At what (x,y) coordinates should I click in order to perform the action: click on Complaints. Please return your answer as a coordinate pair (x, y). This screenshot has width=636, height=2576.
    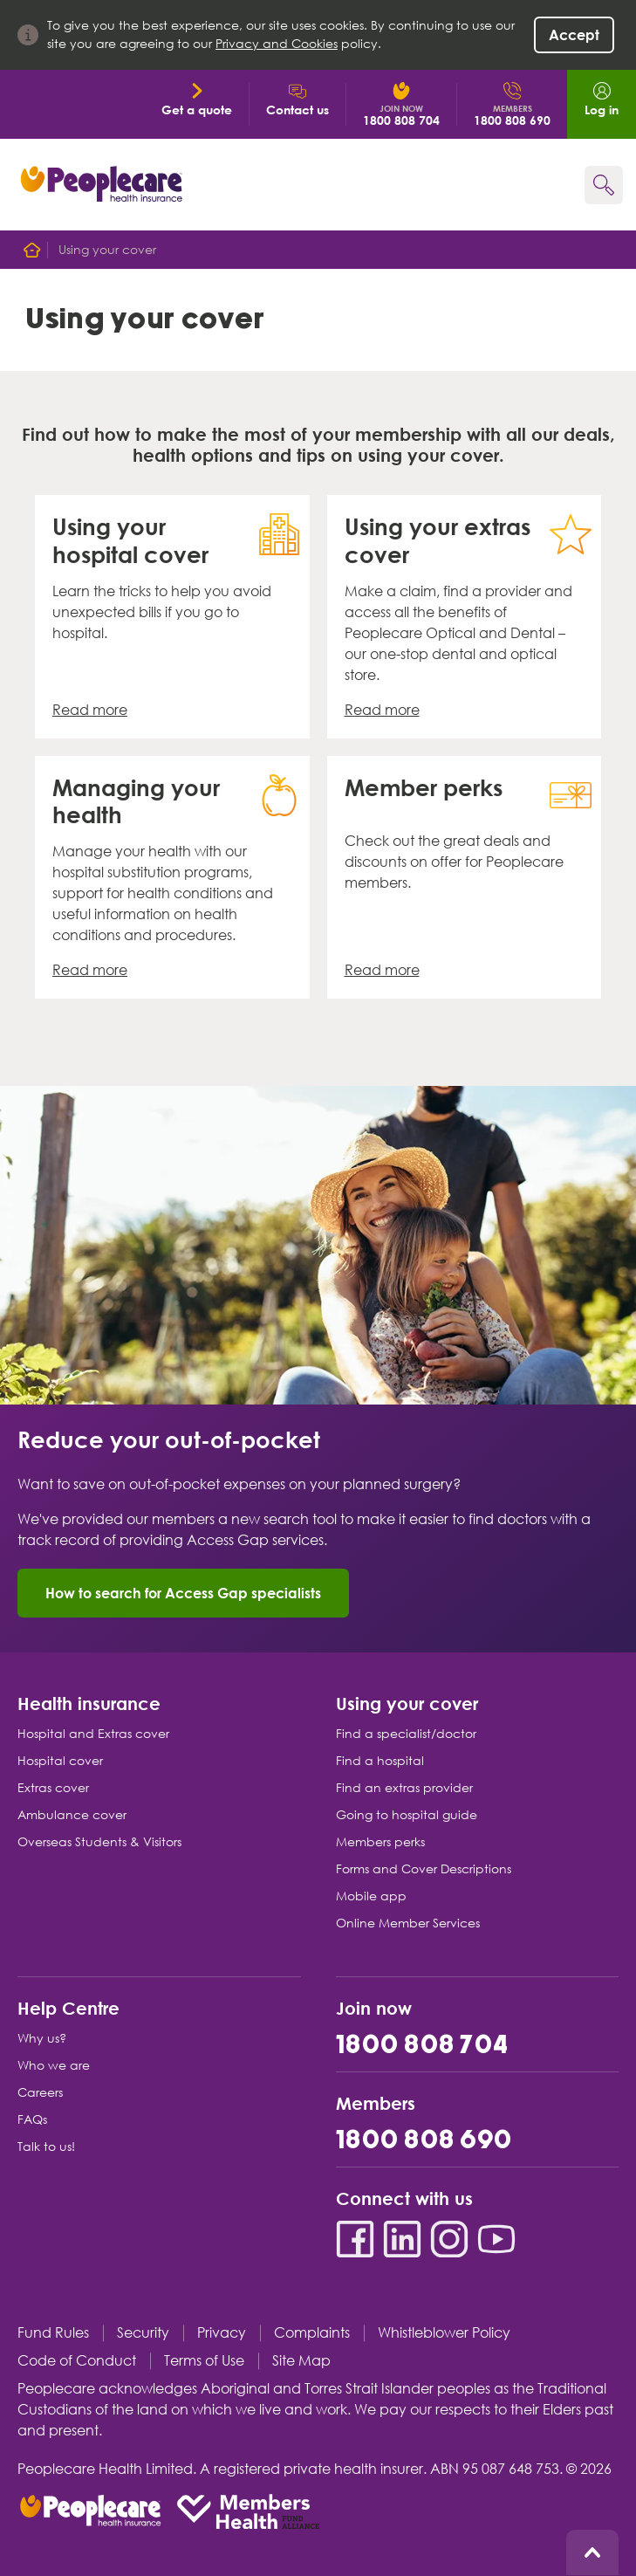
    Looking at the image, I should click on (312, 2333).